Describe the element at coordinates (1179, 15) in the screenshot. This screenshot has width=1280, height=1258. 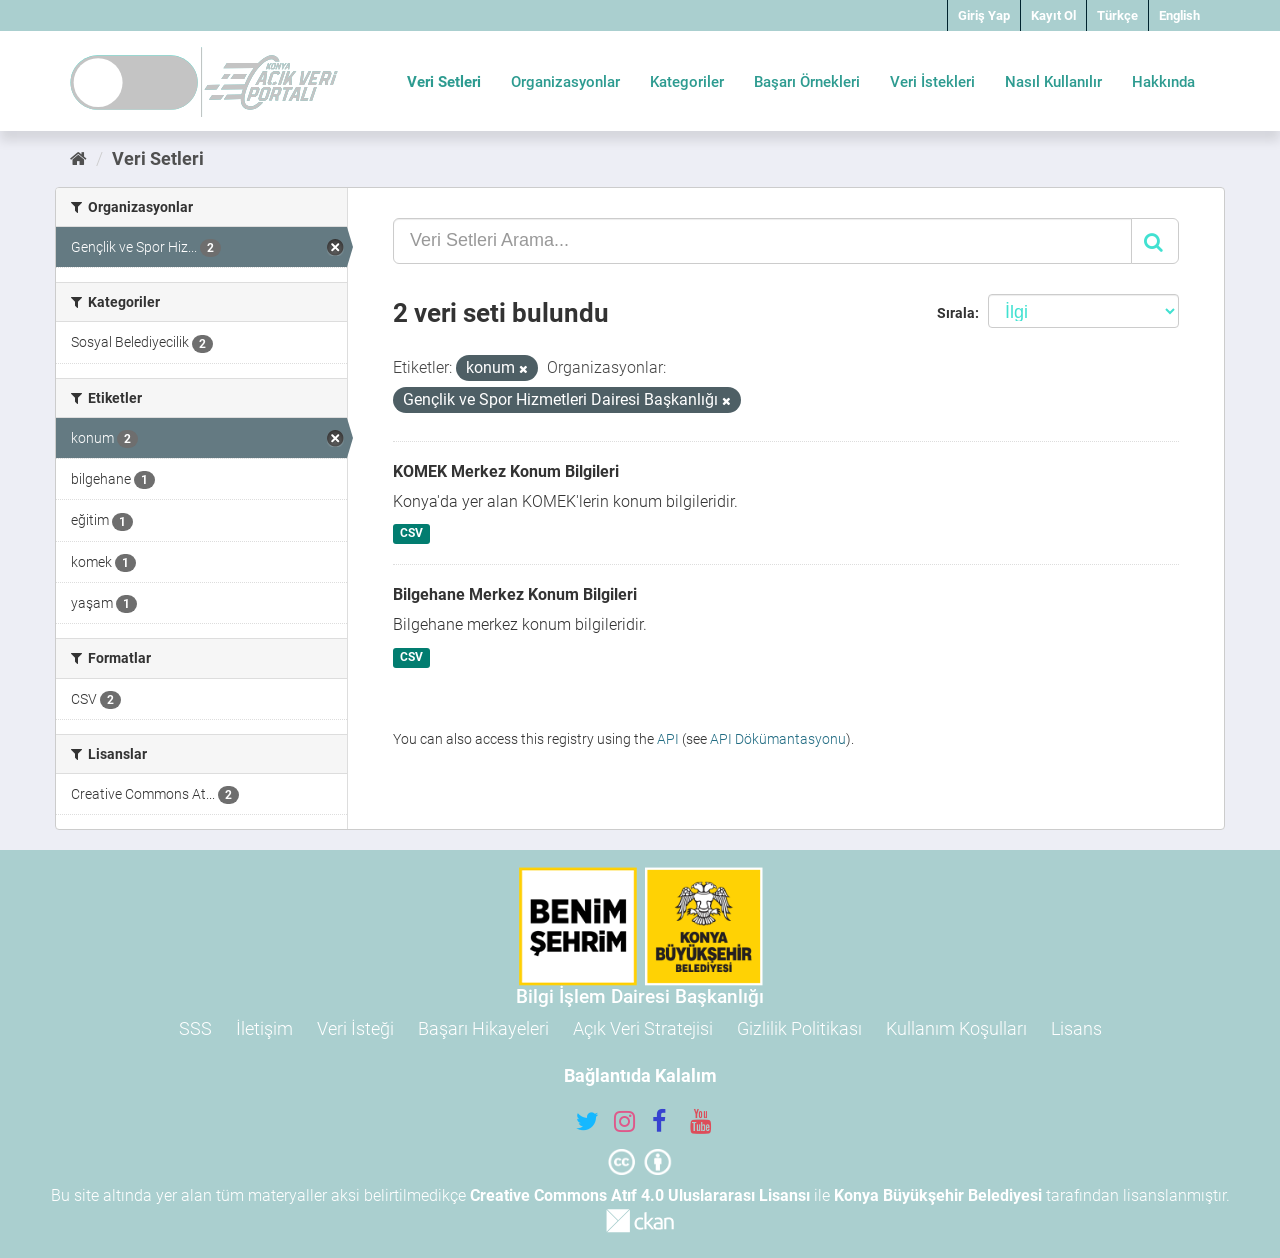
I see `English` at that location.